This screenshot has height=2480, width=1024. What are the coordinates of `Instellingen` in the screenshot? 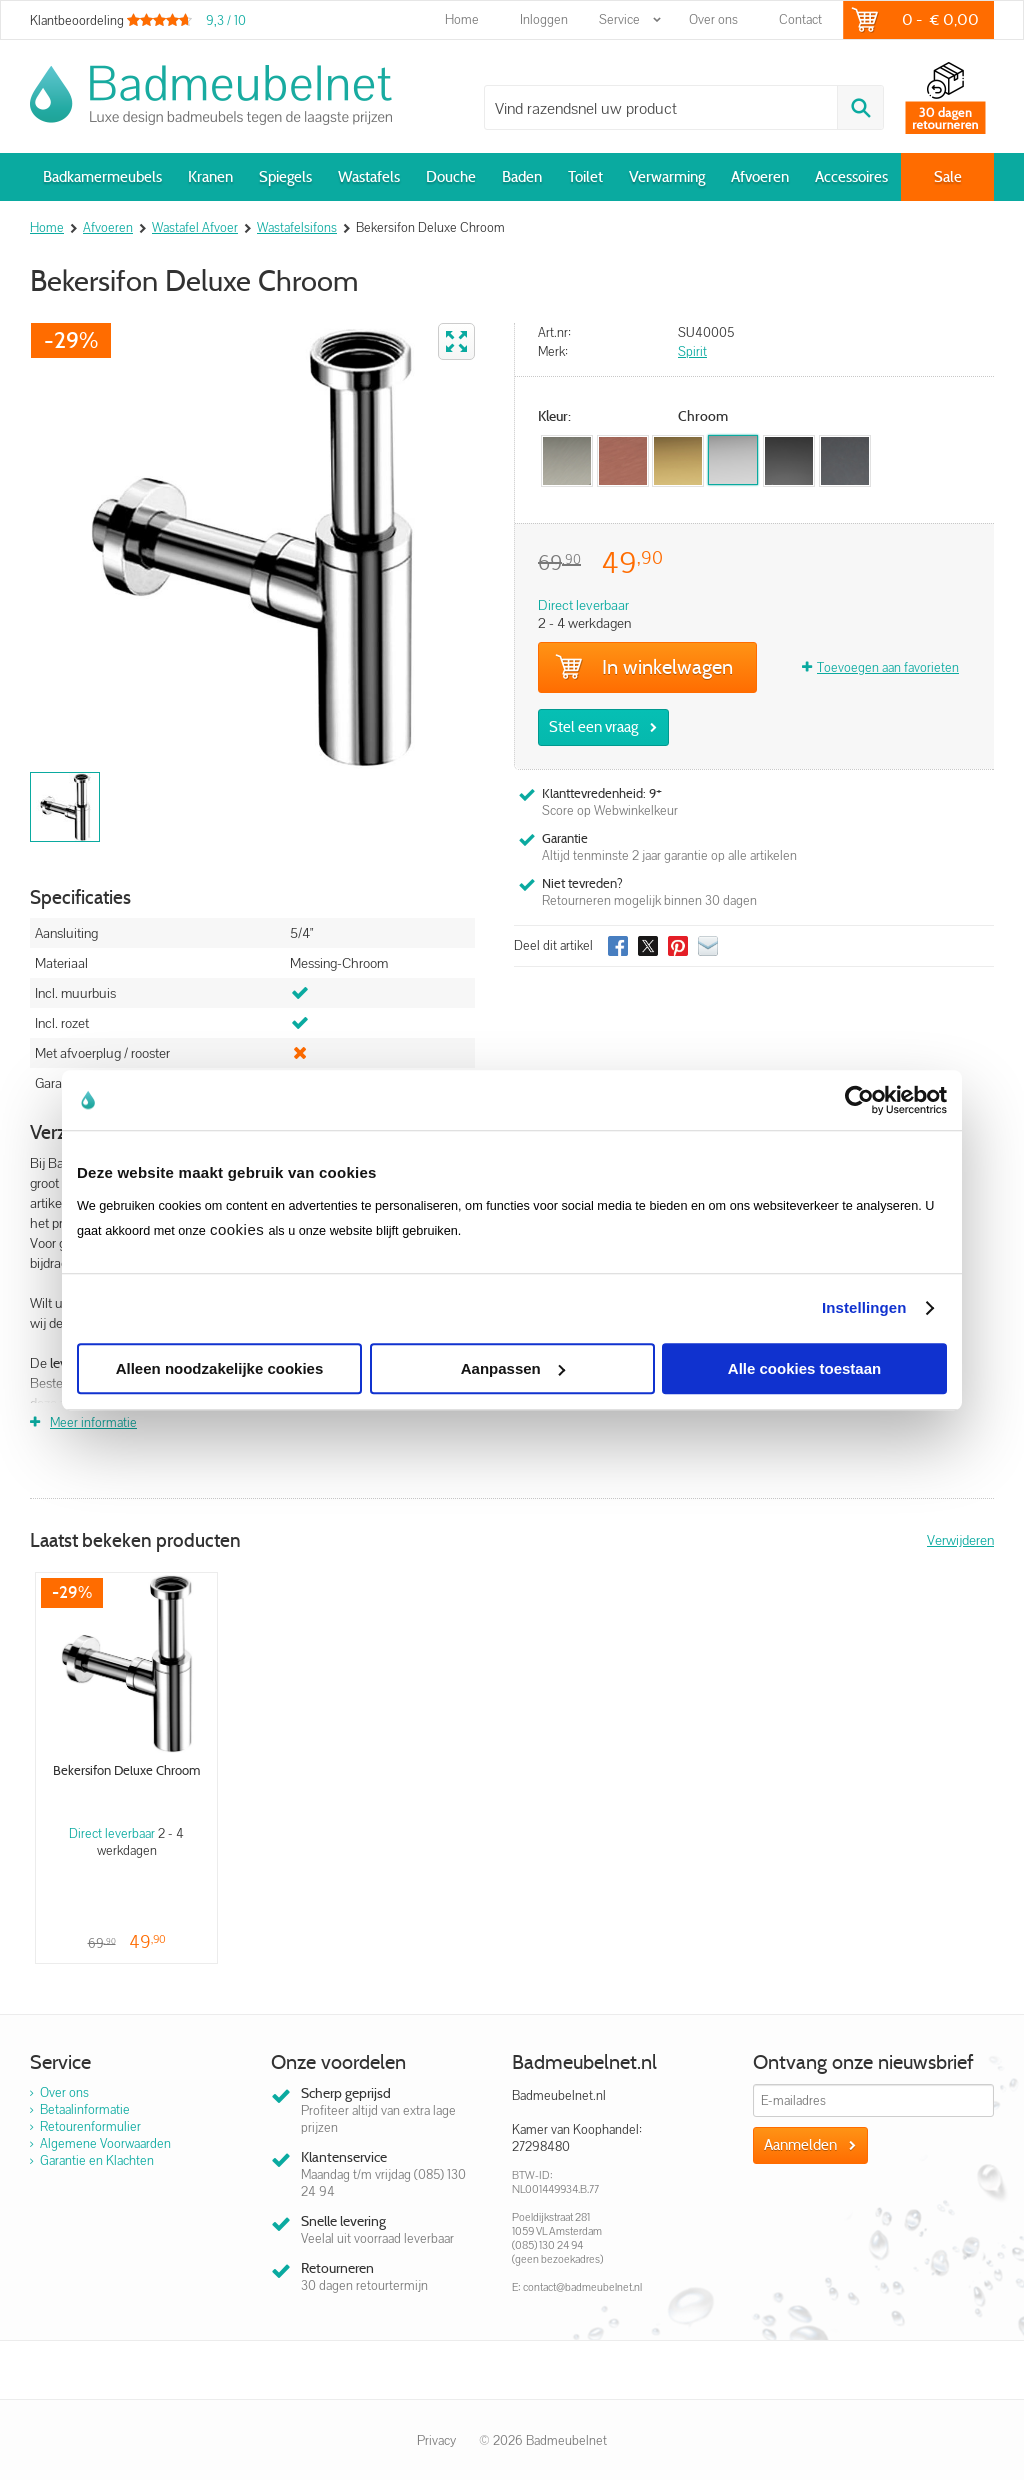 It's located at (864, 1307).